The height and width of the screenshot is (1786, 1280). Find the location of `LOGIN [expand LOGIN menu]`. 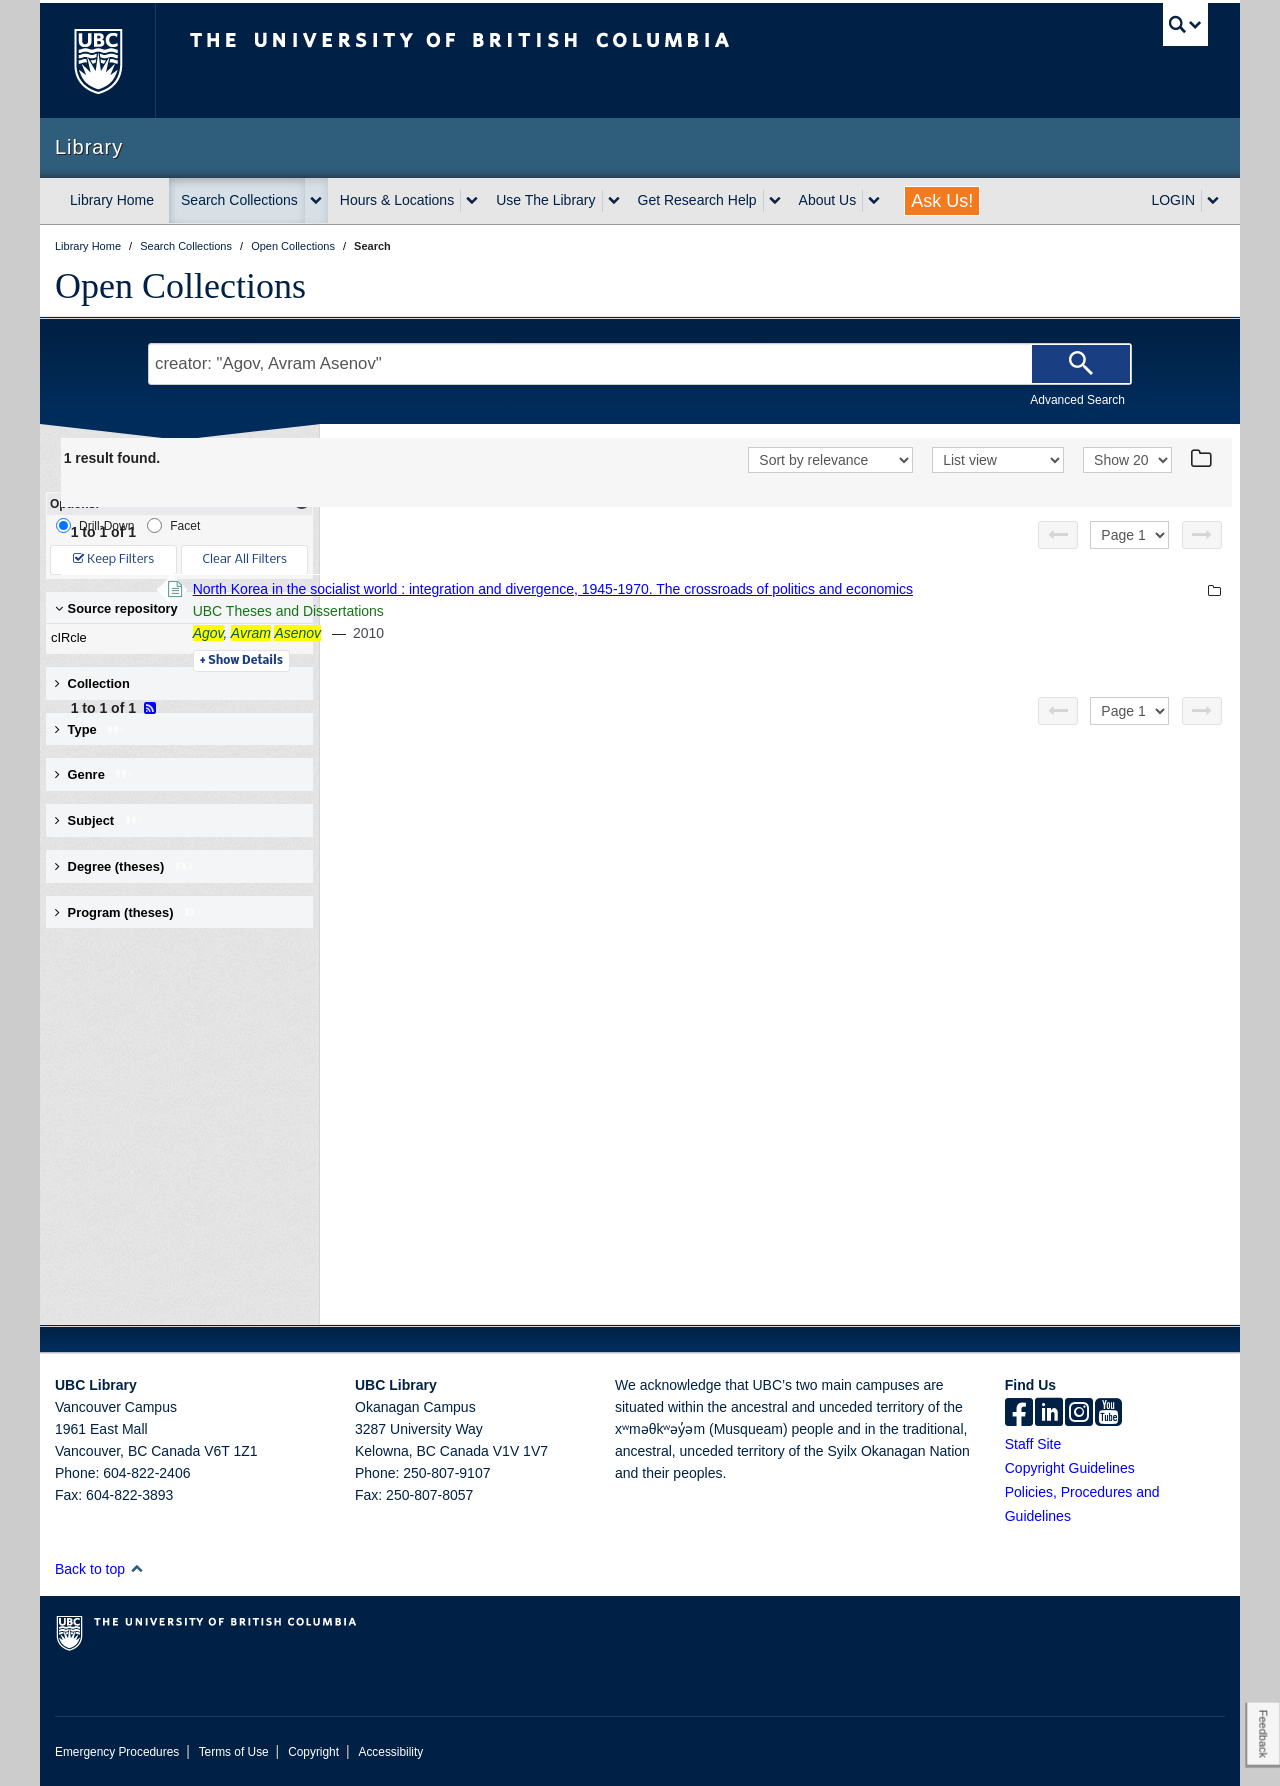

LOGIN [expand LOGIN menu] is located at coordinates (1173, 200).